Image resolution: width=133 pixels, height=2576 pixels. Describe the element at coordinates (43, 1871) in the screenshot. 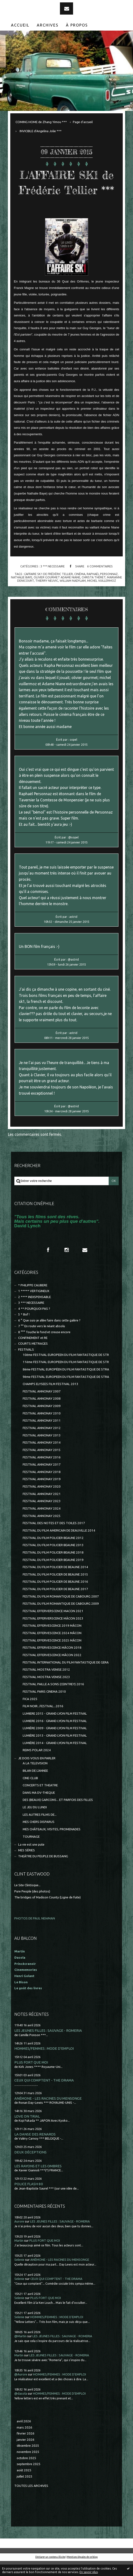

I see `THEÂTRE DU PEUPLE DE BUSSANG` at that location.